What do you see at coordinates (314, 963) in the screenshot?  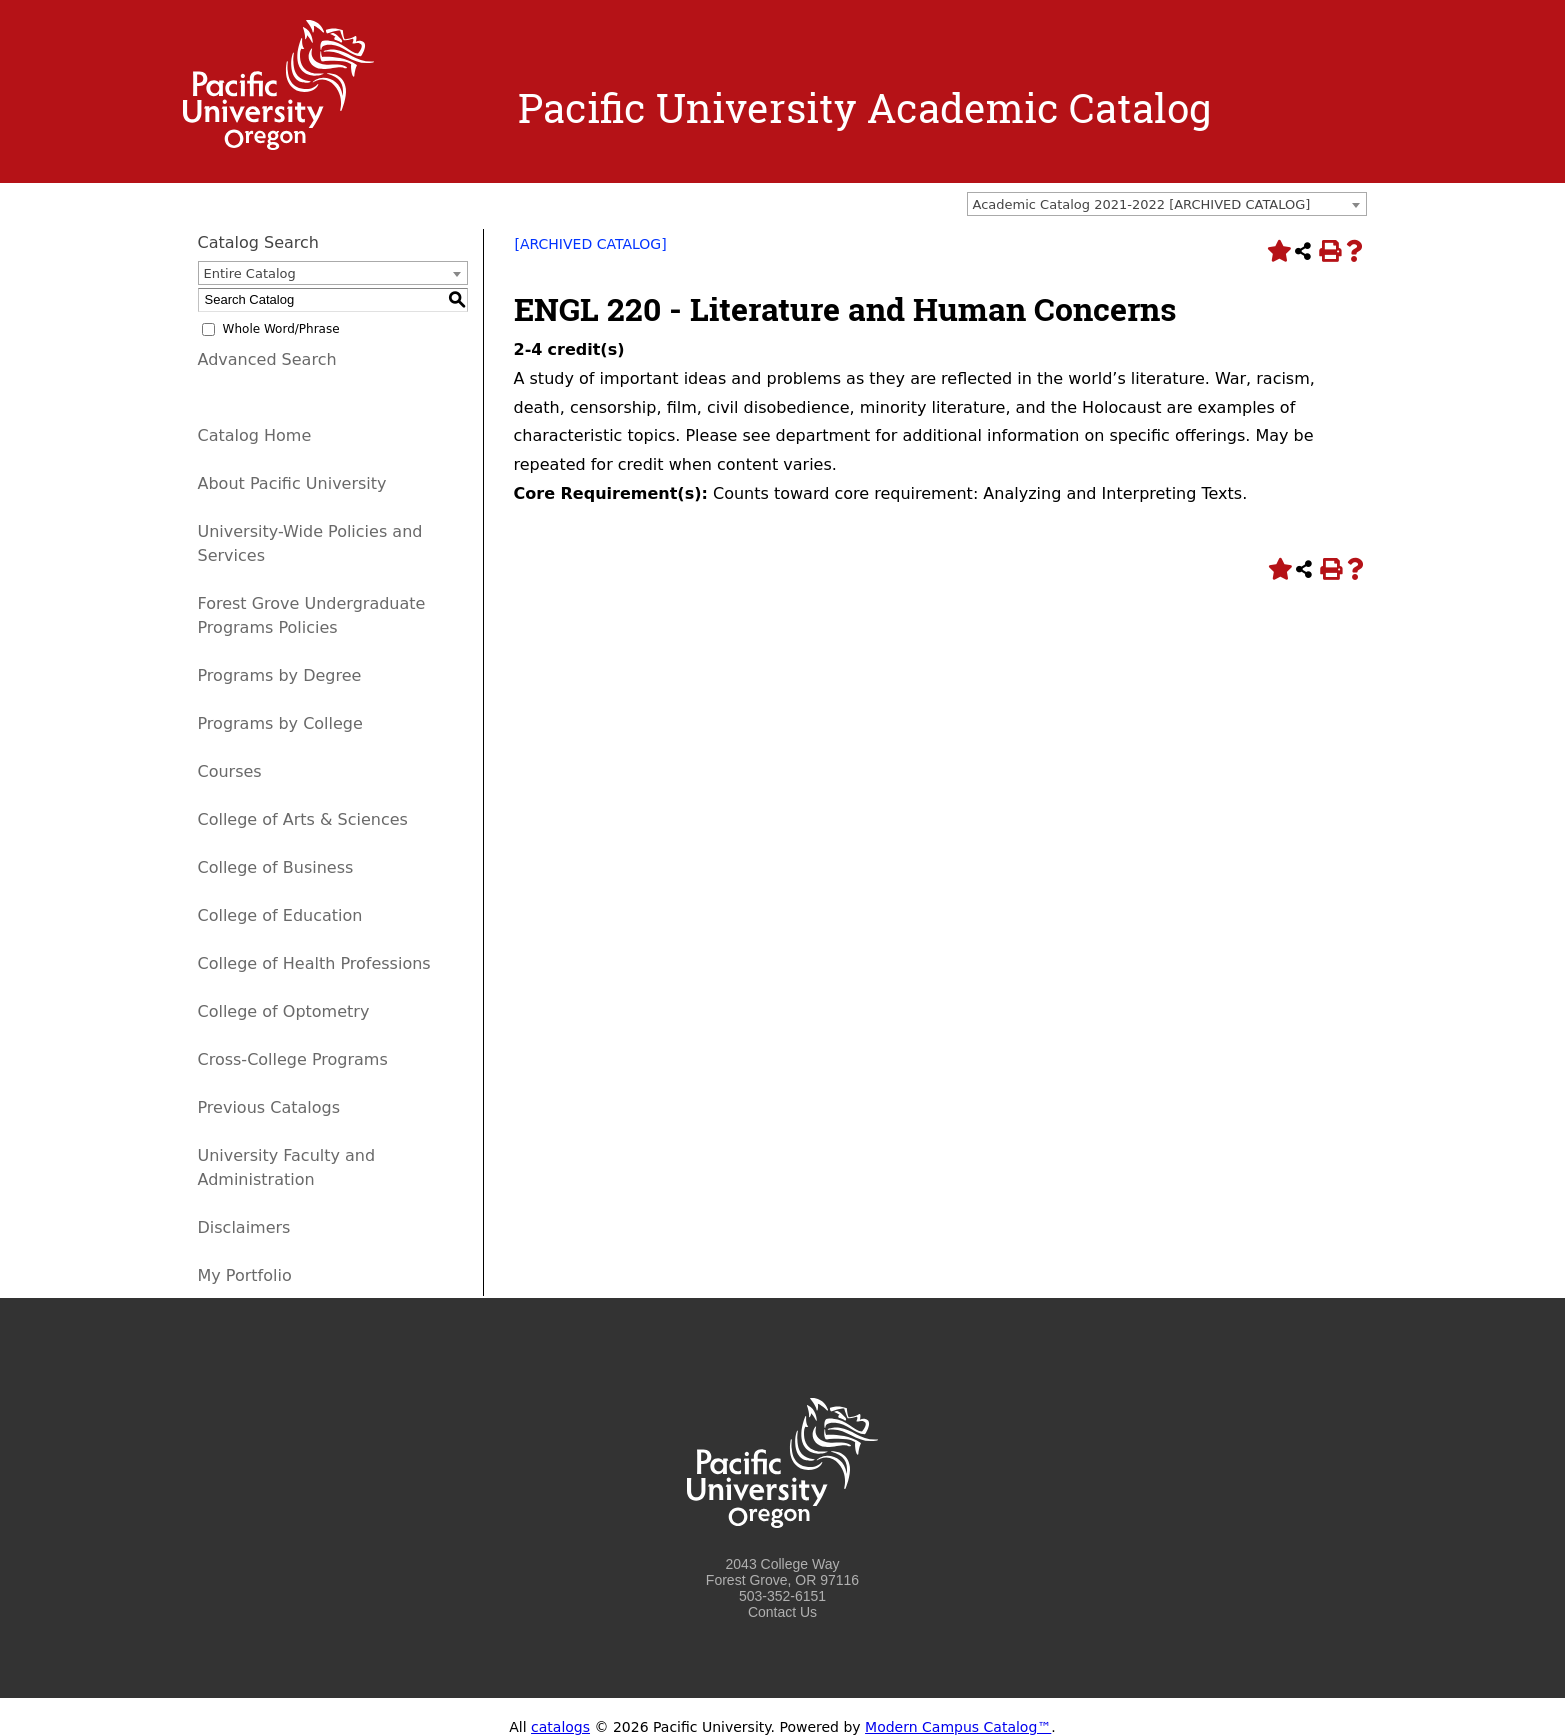 I see `College of Health Professions` at bounding box center [314, 963].